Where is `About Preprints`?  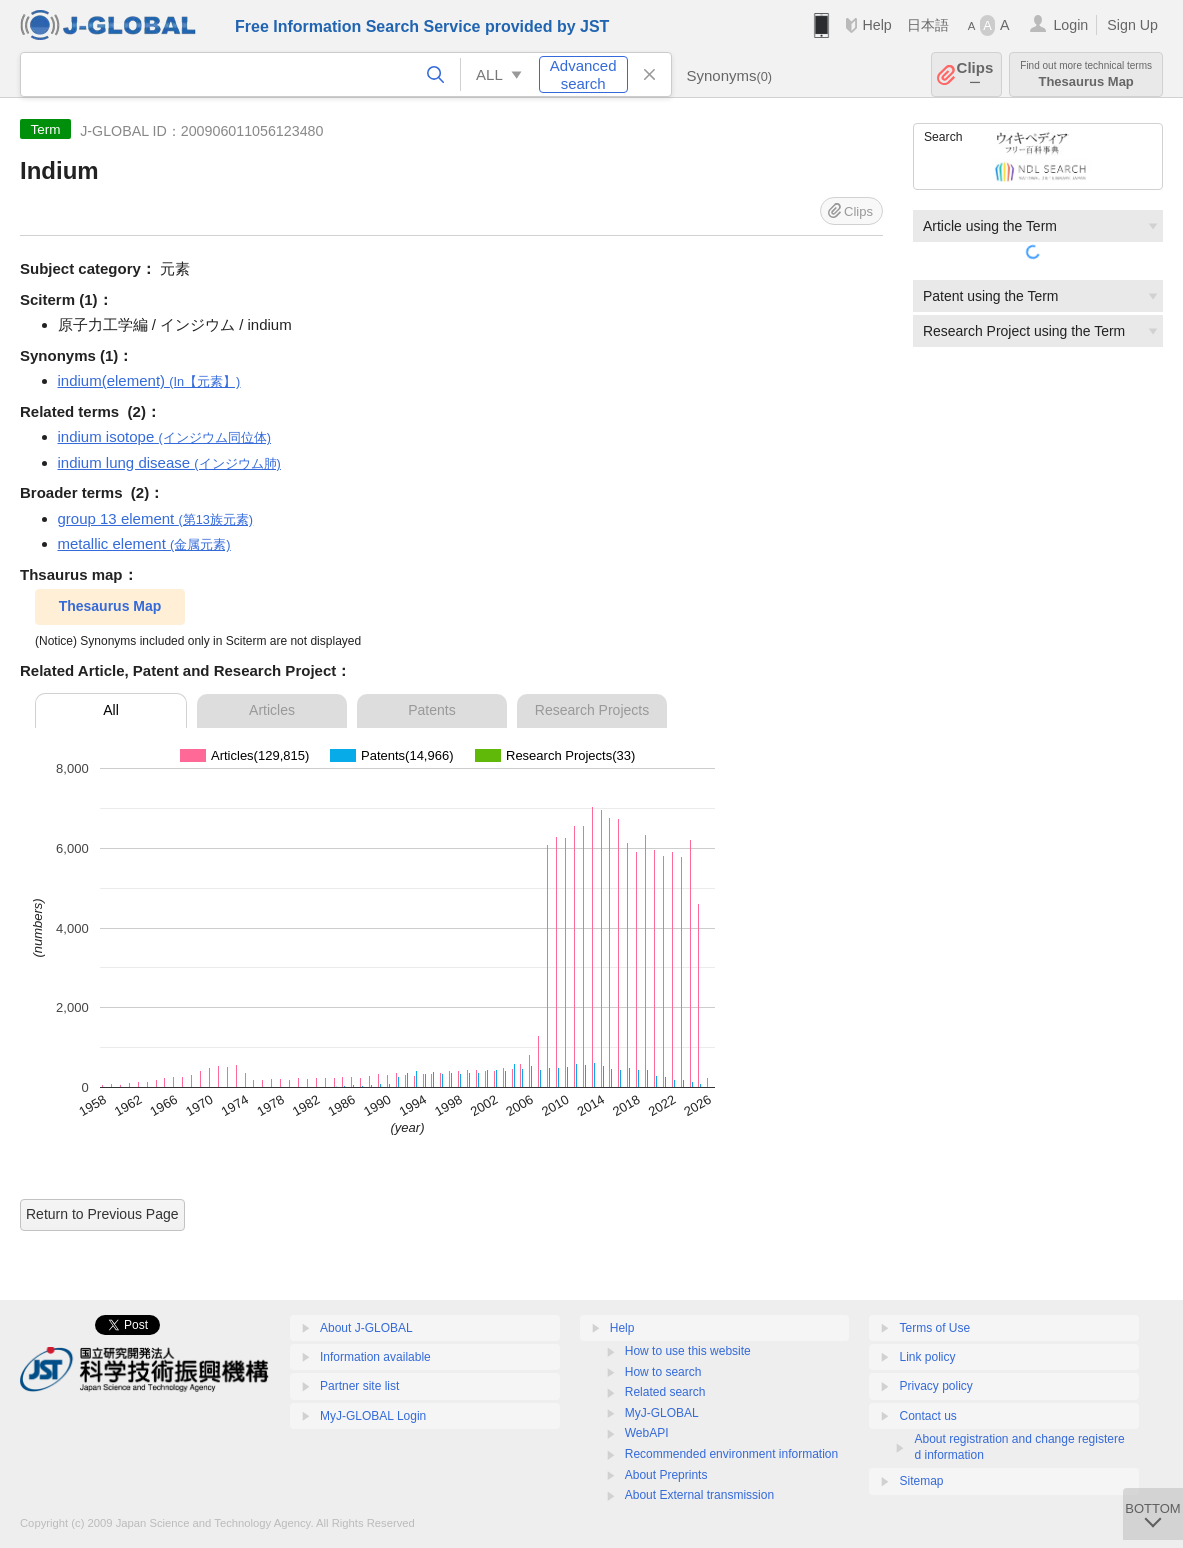
About Preprints is located at coordinates (666, 1475).